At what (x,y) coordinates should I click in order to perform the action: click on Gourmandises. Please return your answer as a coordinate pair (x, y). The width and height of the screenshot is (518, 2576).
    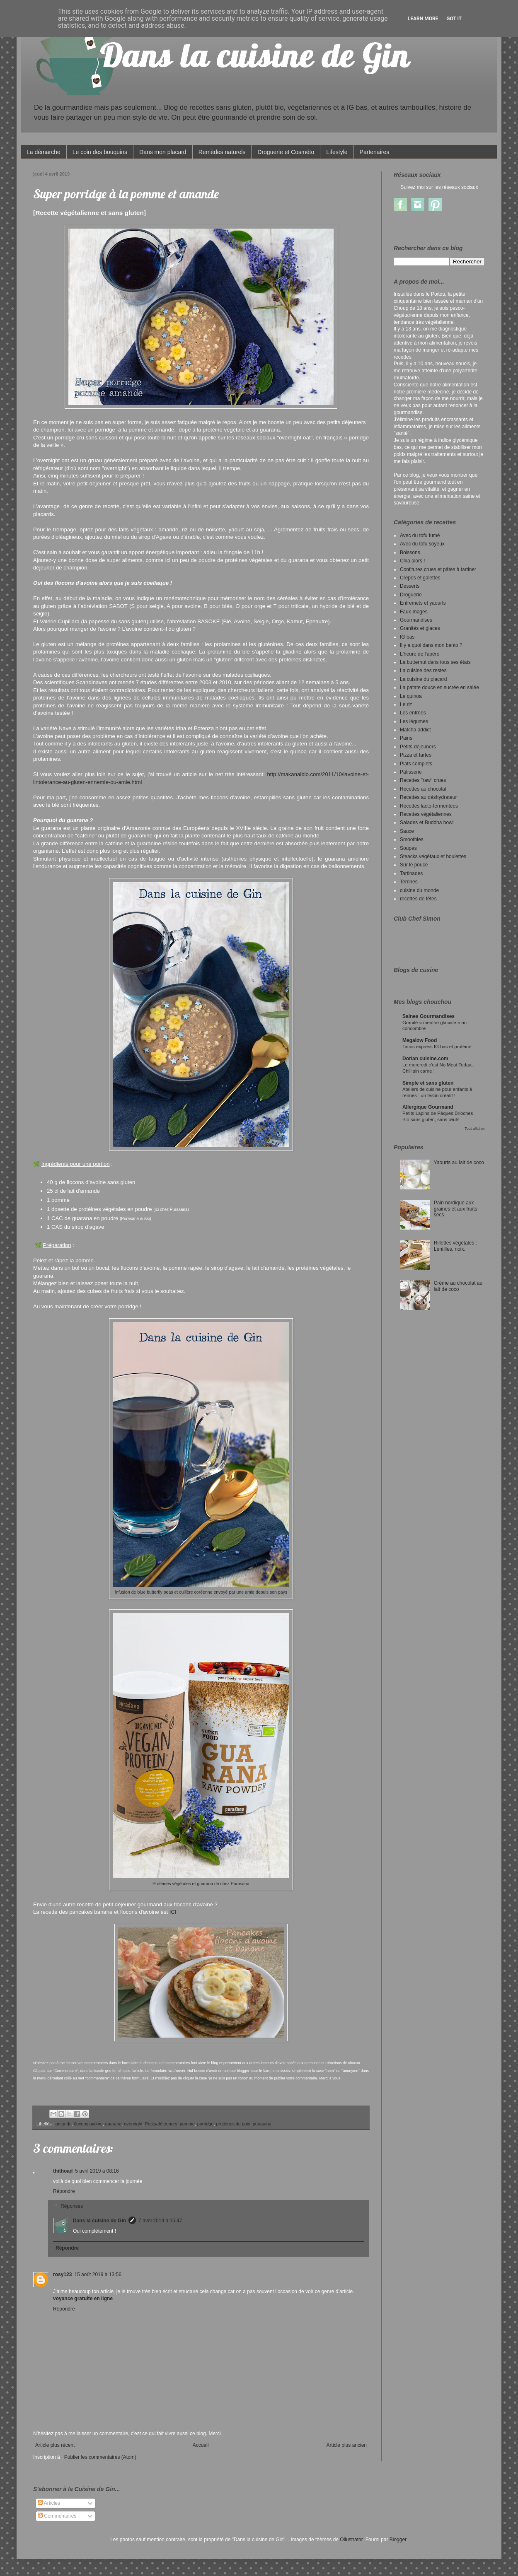
    Looking at the image, I should click on (416, 620).